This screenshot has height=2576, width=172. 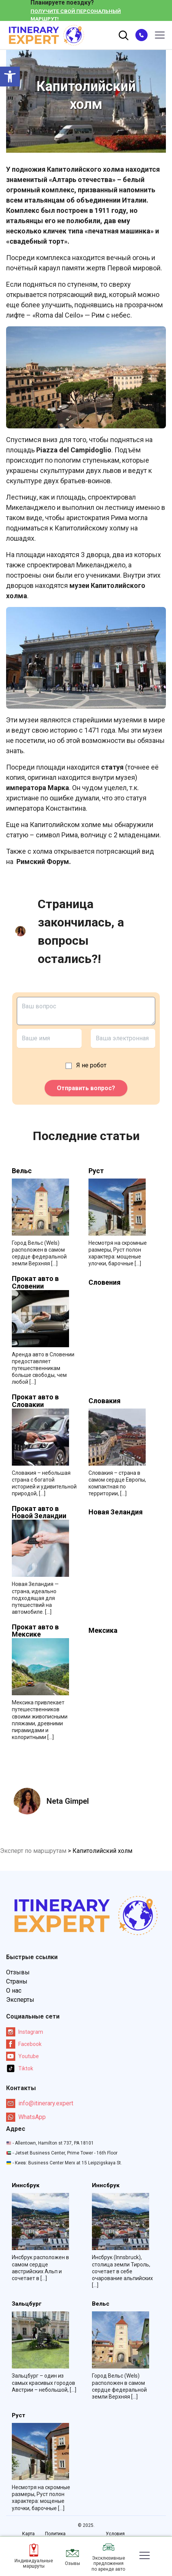 What do you see at coordinates (35, 1401) in the screenshot?
I see `Прокат авто в Словакии` at bounding box center [35, 1401].